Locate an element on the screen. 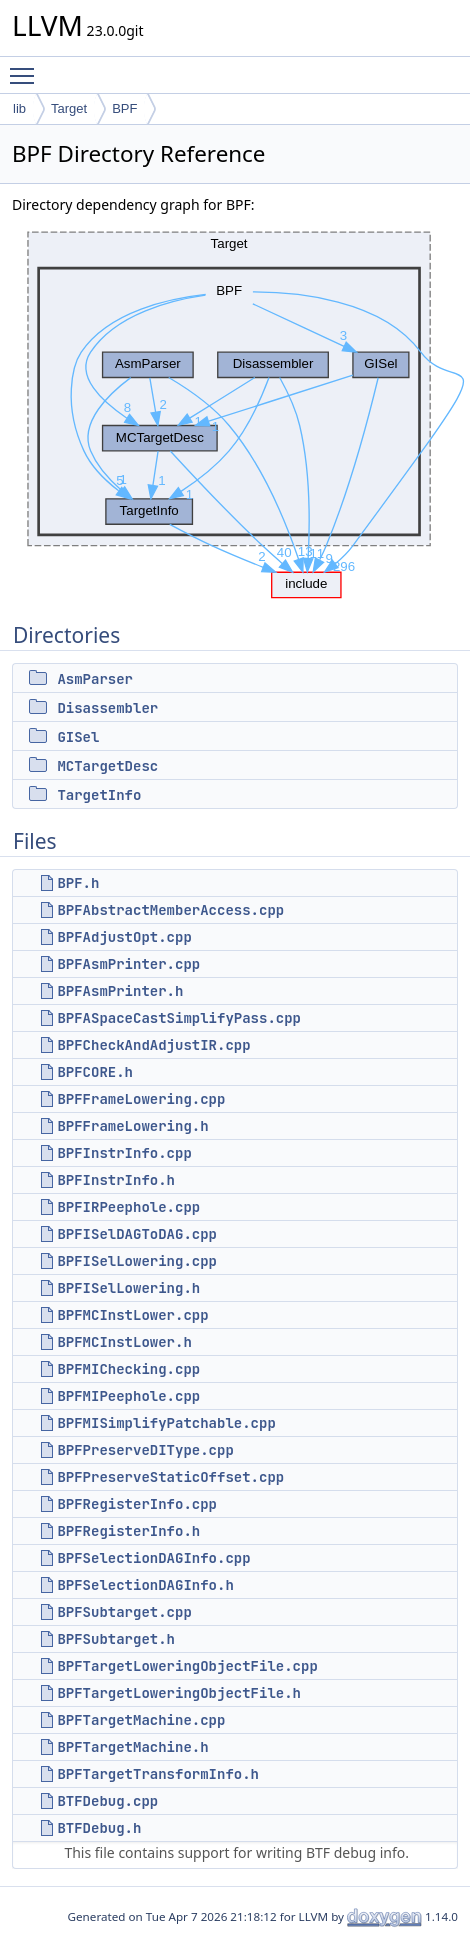 This screenshot has height=1955, width=470. BPFFrameLowering.cpp is located at coordinates (141, 1099).